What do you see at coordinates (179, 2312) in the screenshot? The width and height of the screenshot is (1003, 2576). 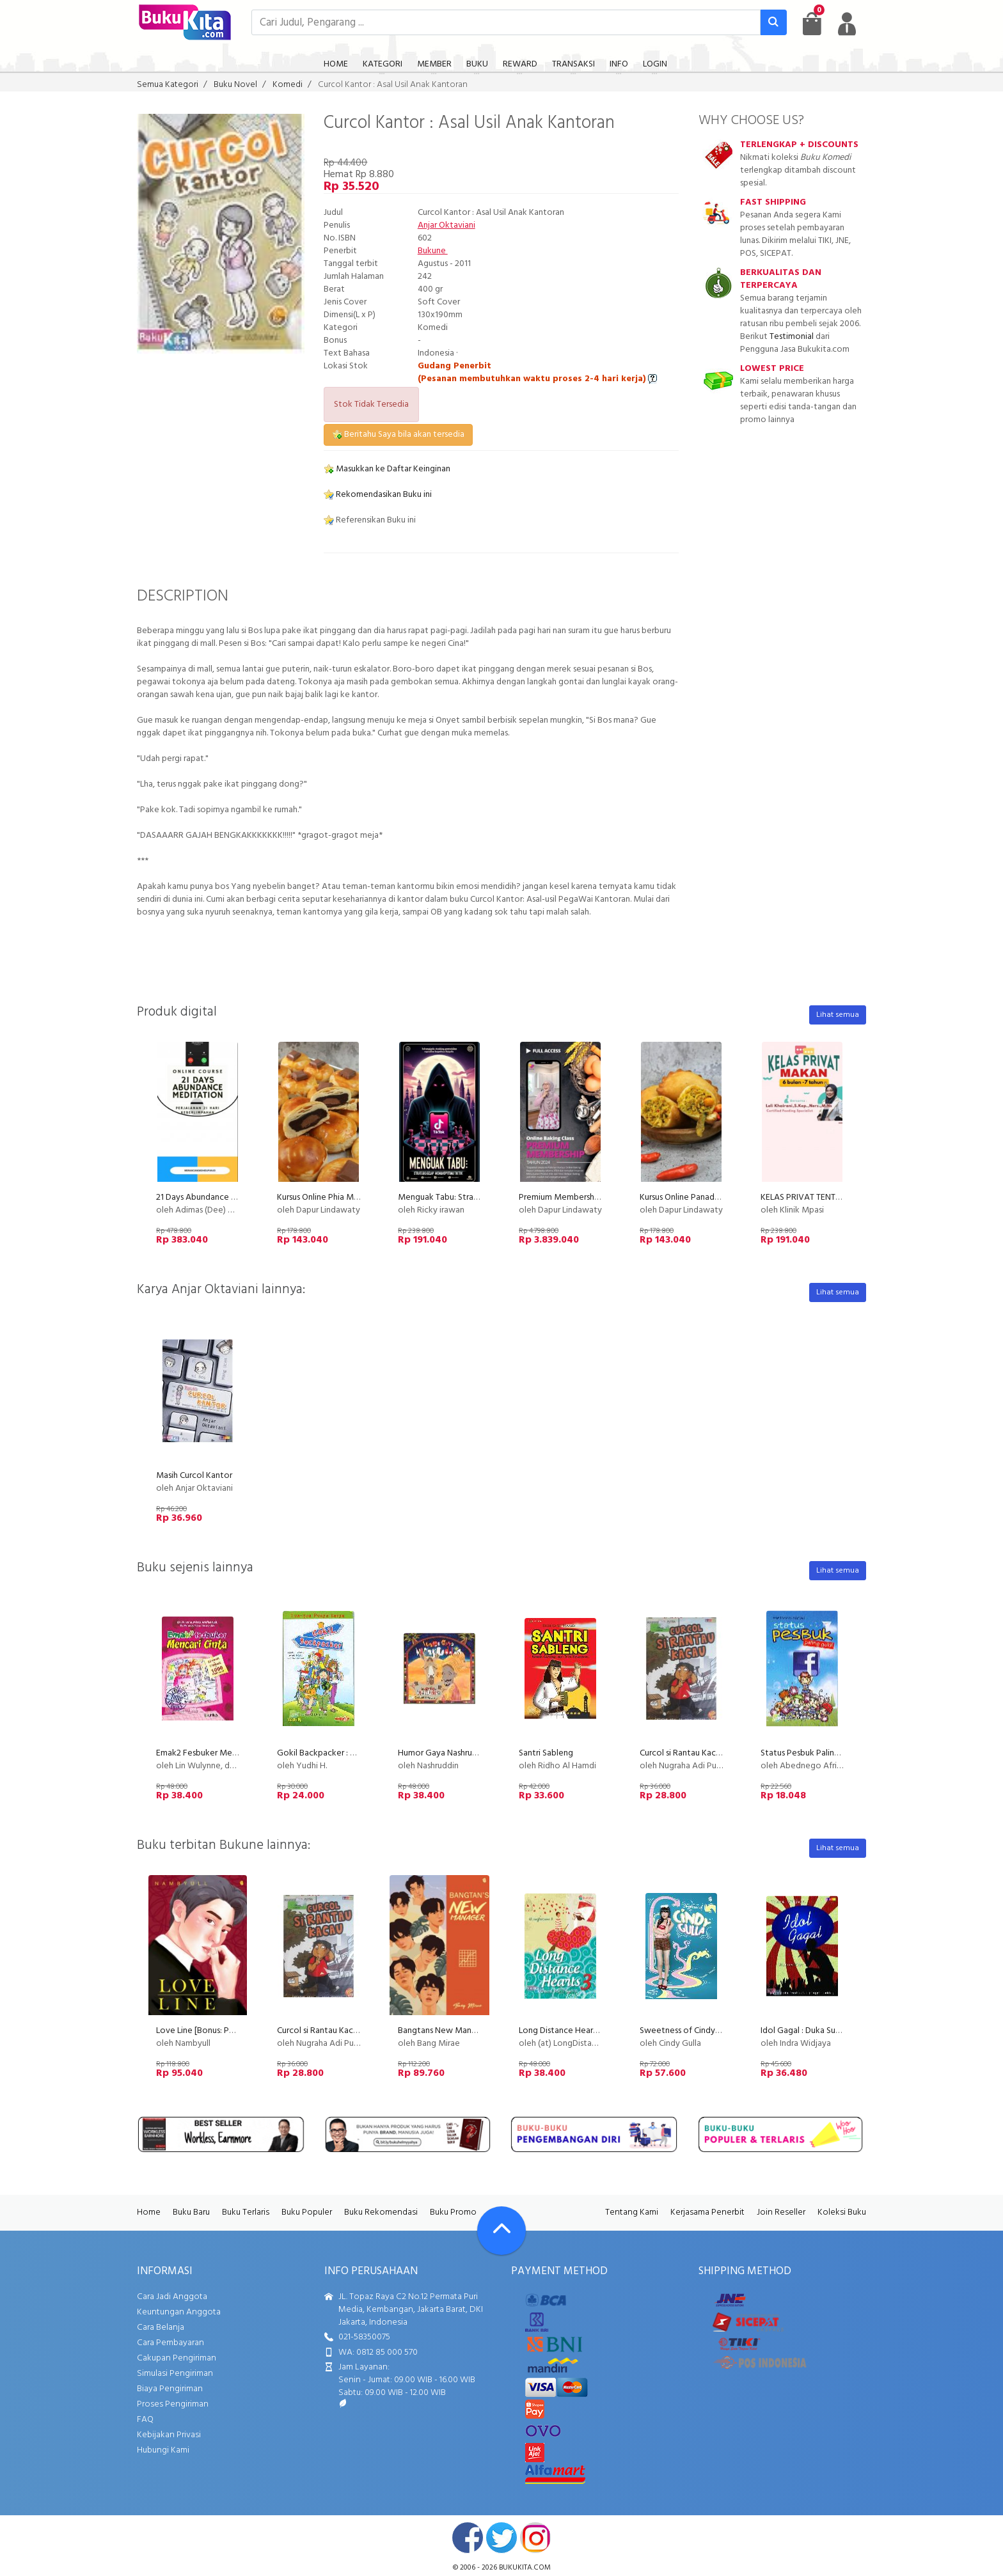 I see `Keuntungan Anggota` at bounding box center [179, 2312].